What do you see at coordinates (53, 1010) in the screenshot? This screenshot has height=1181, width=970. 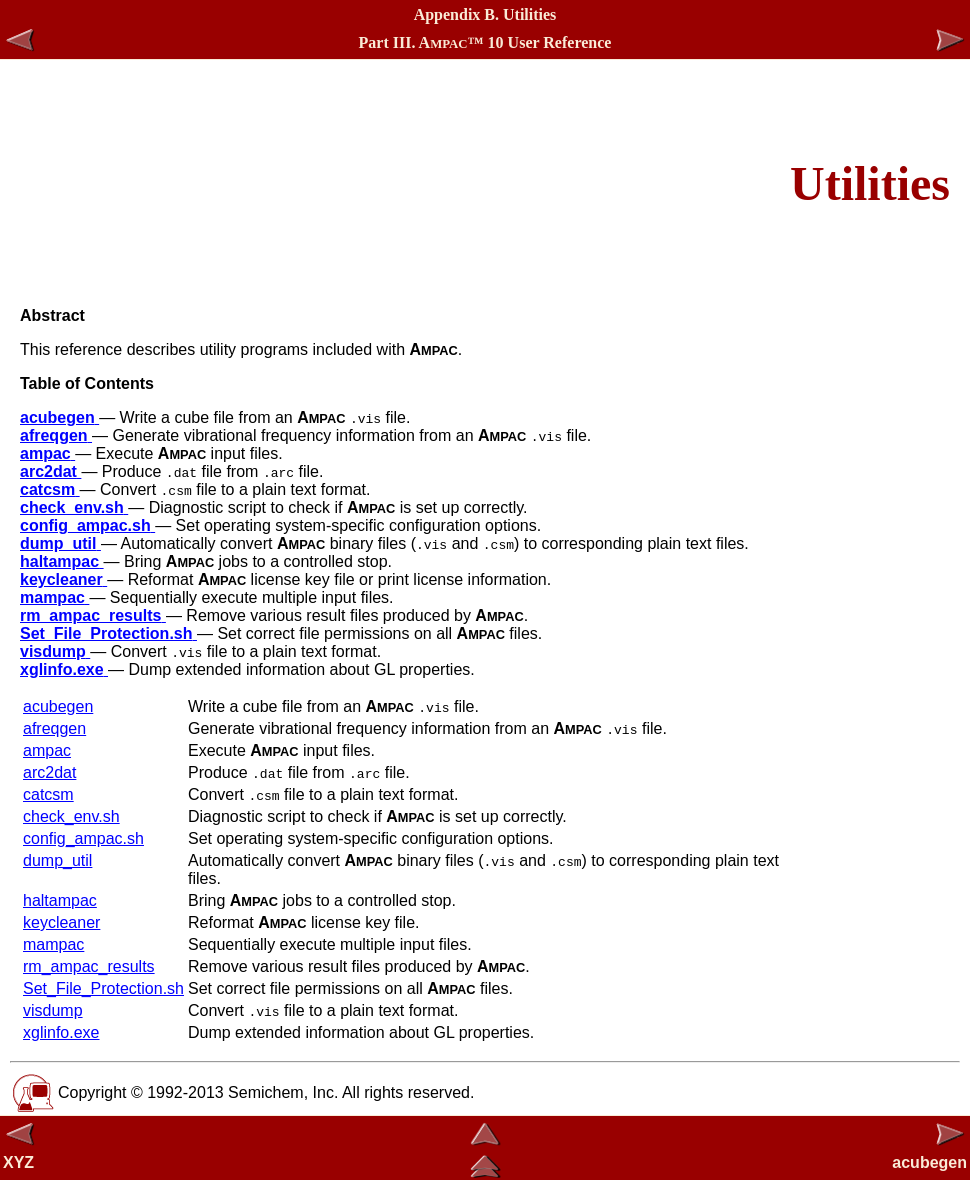 I see `visdump` at bounding box center [53, 1010].